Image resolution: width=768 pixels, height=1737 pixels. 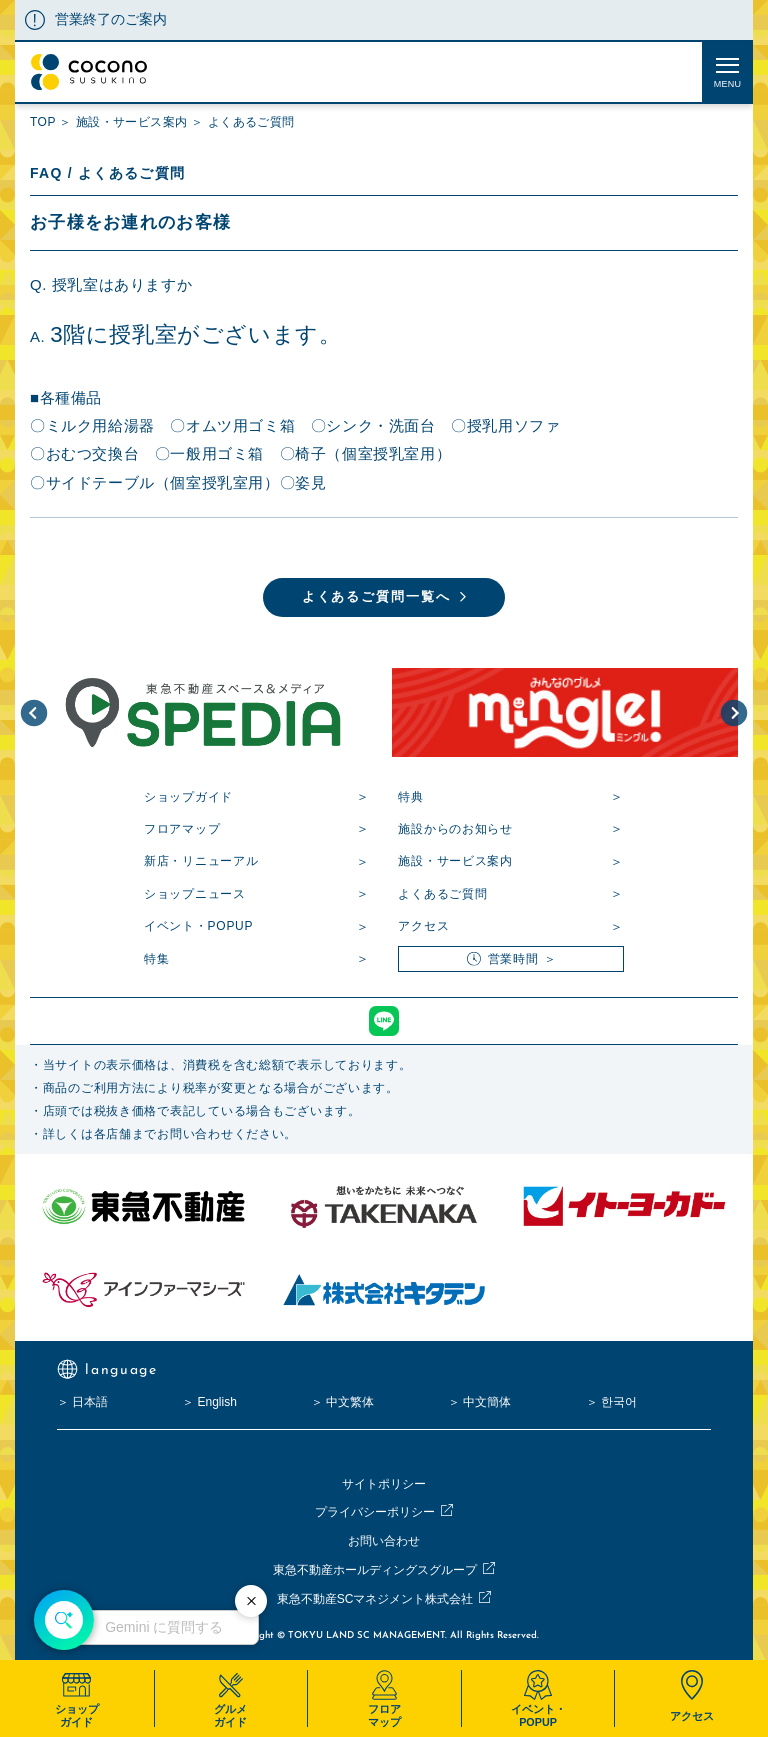 I want to click on 東急不動産ホールディングスグループ, so click(x=375, y=1570).